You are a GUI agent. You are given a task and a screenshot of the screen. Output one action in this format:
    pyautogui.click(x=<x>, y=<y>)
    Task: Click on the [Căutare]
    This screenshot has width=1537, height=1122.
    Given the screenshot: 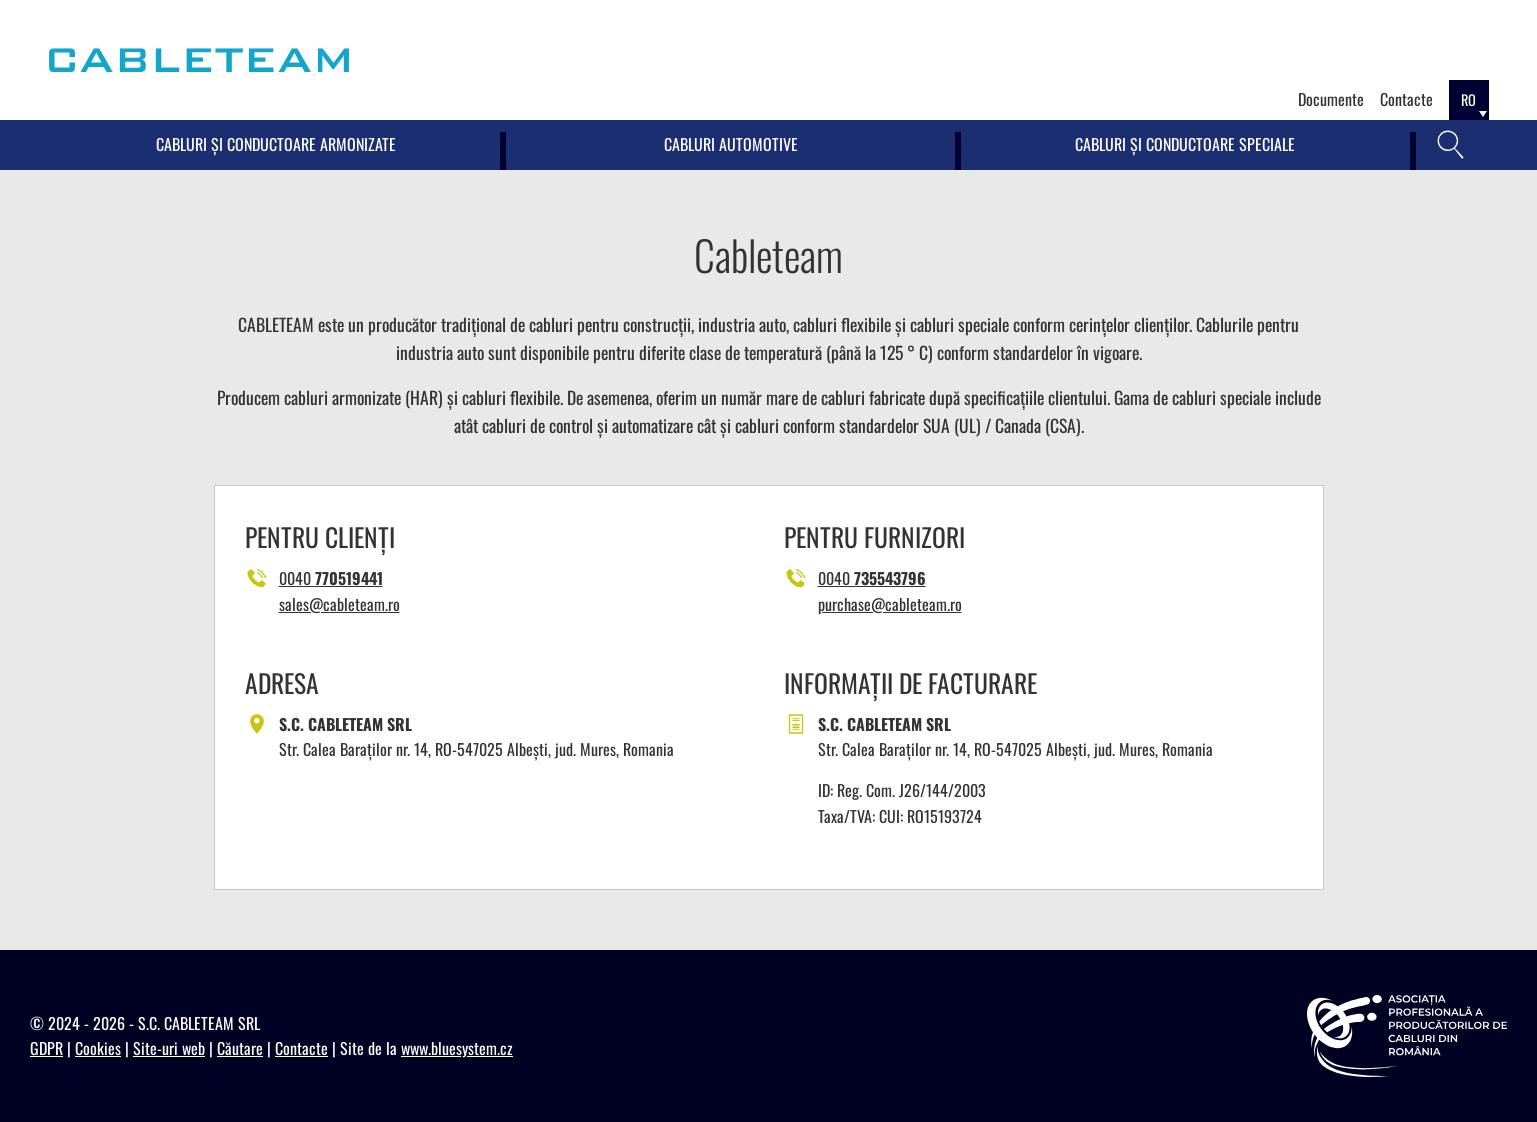 What is the action you would take?
    pyautogui.click(x=1451, y=145)
    